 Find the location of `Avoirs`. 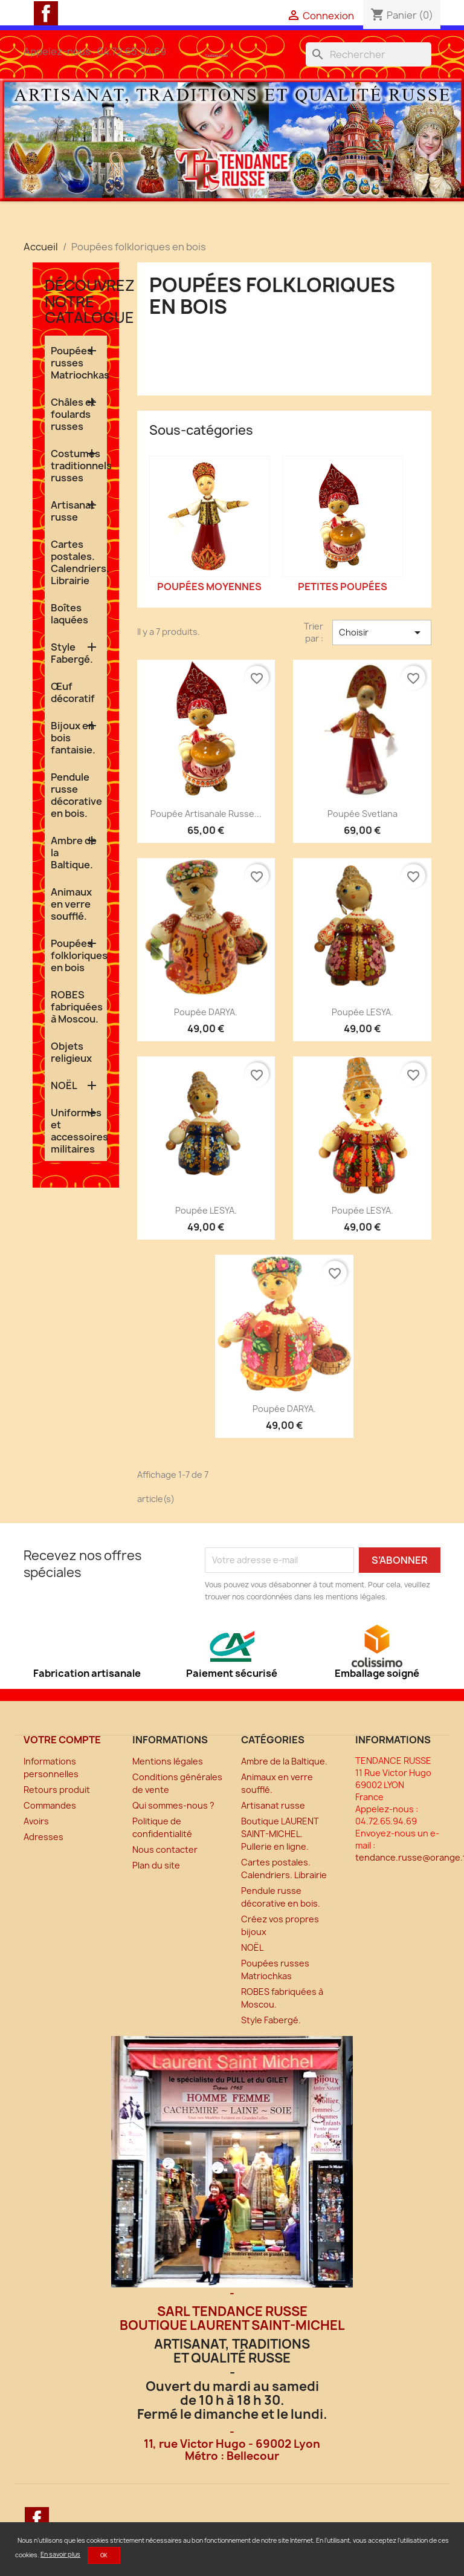

Avoirs is located at coordinates (36, 1821).